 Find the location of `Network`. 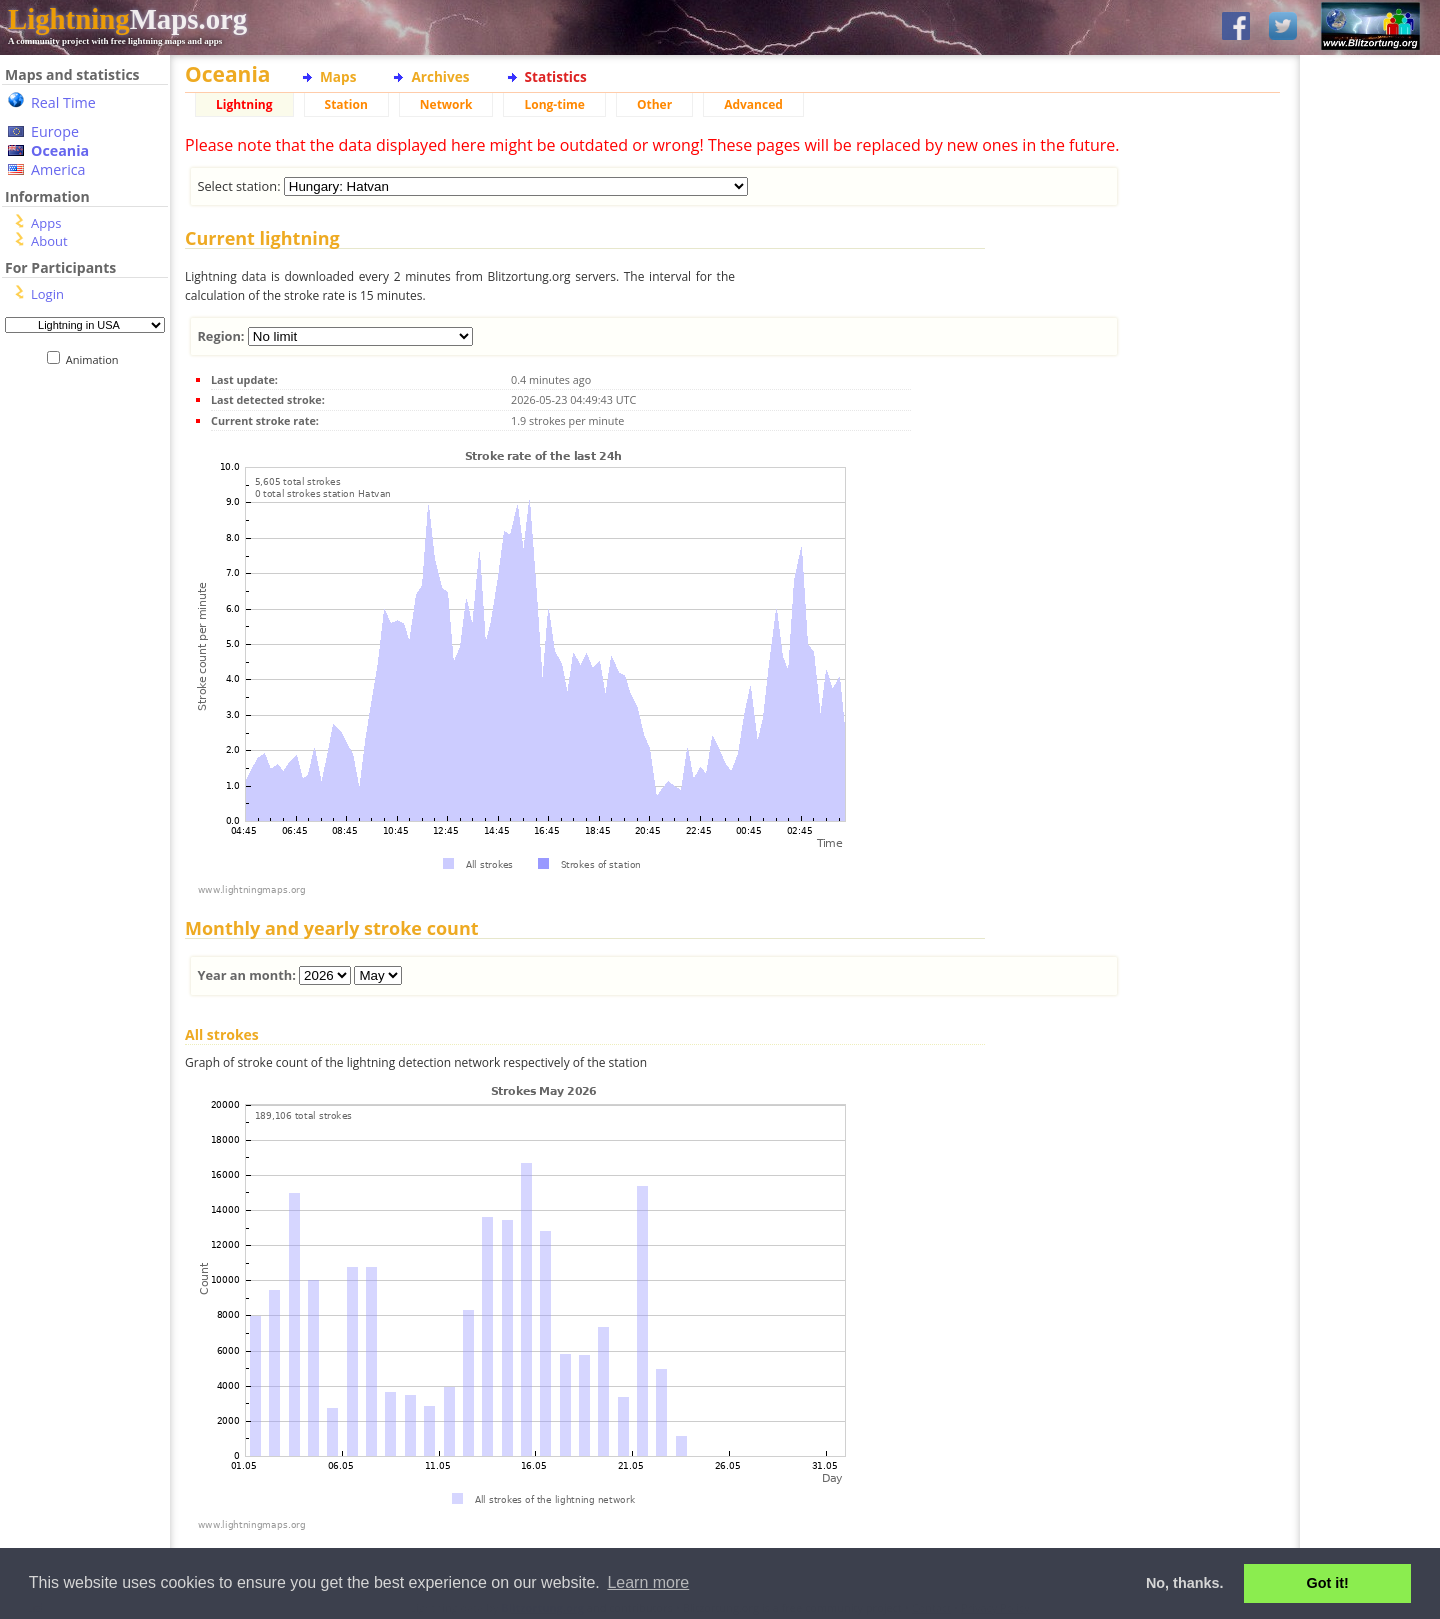

Network is located at coordinates (446, 104).